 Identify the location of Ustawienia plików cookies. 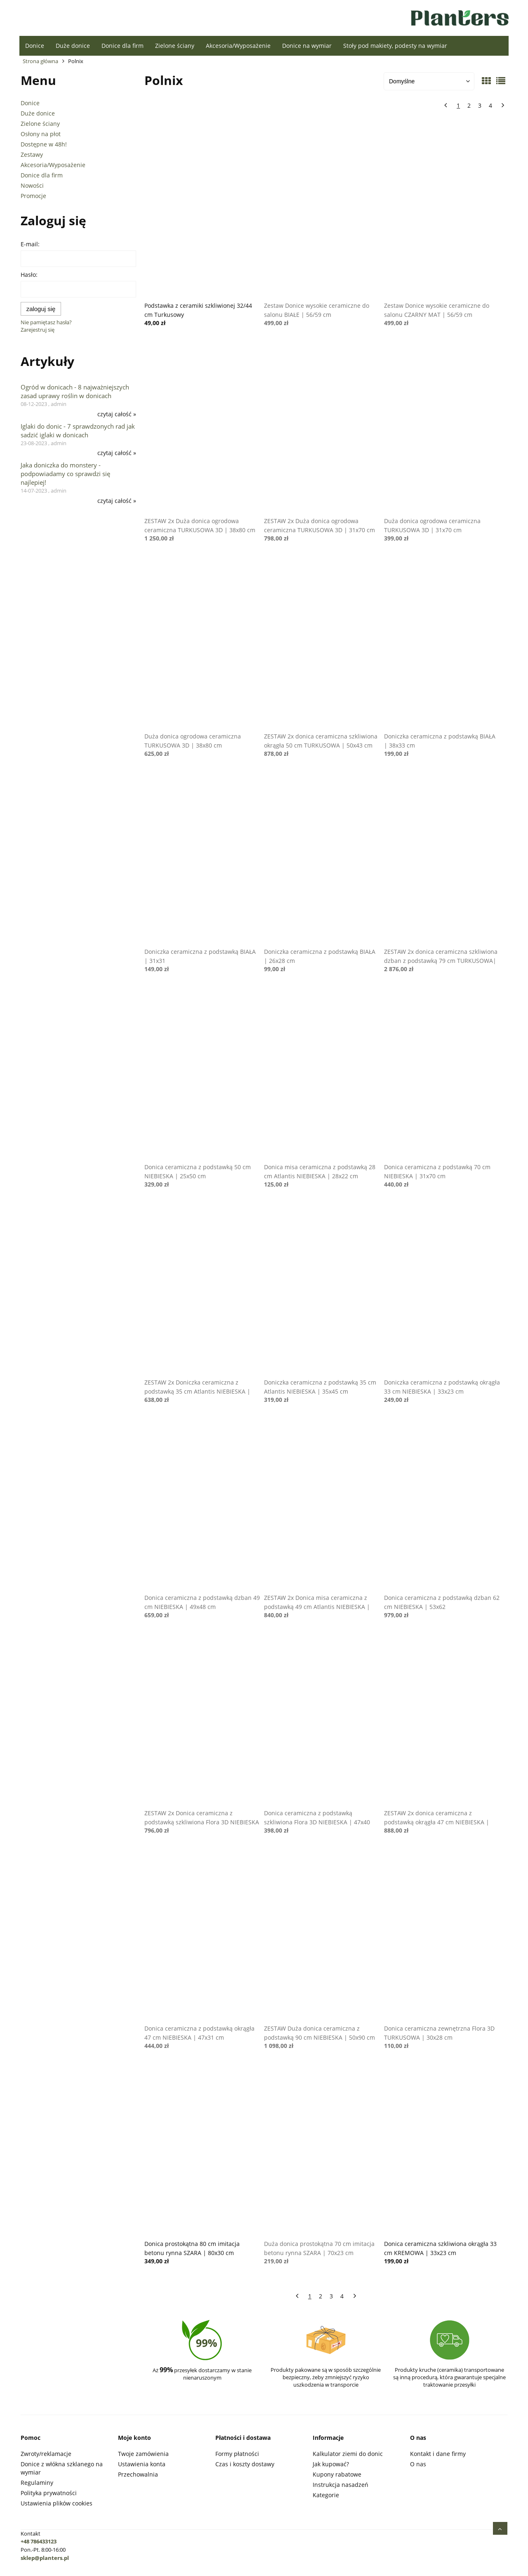
(56, 2503).